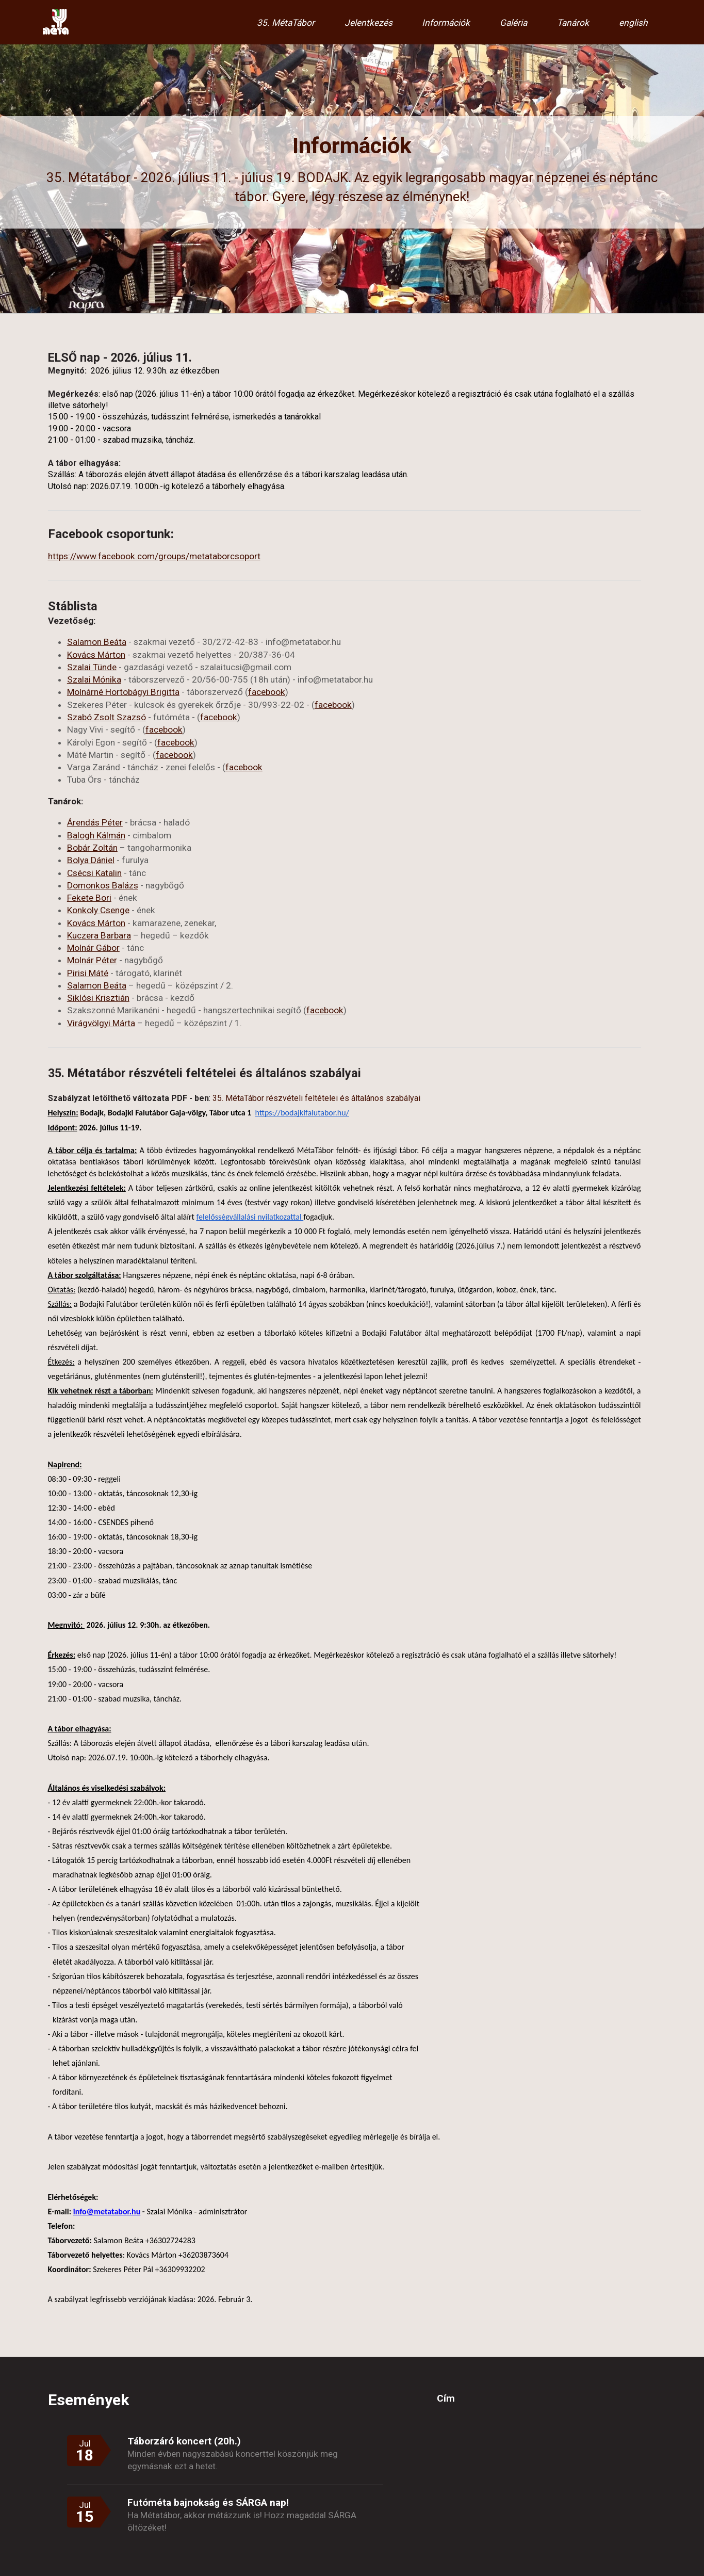 This screenshot has height=2576, width=704. I want to click on 35. MétaTábor részvételi feltételei és általános szabályai, so click(316, 1098).